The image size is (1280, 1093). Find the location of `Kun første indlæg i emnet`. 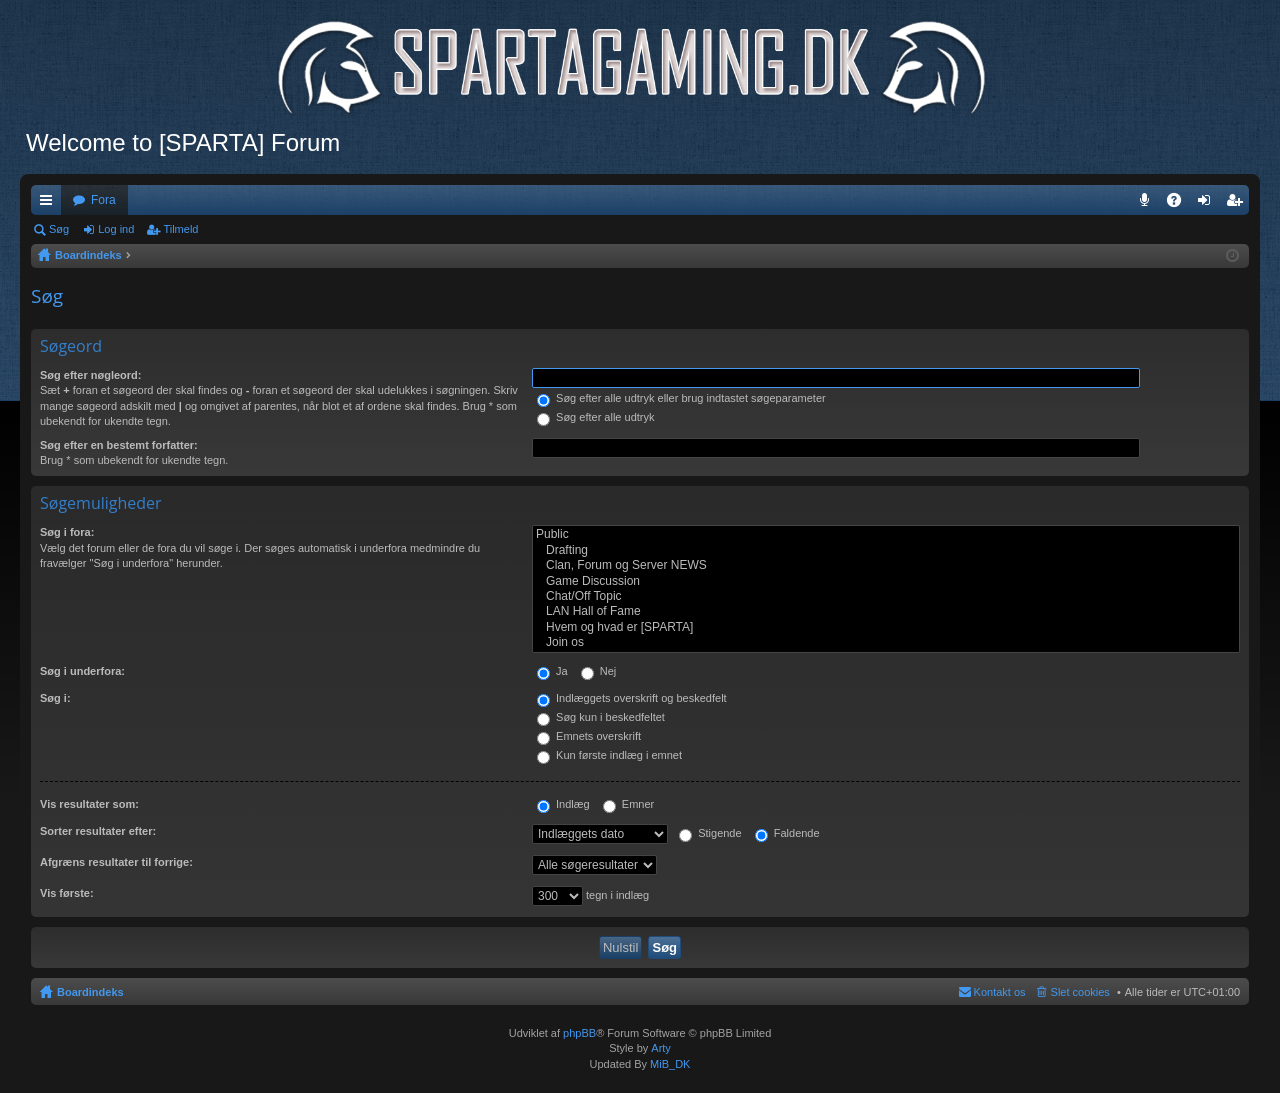

Kun første indlæg i emnet is located at coordinates (609, 755).